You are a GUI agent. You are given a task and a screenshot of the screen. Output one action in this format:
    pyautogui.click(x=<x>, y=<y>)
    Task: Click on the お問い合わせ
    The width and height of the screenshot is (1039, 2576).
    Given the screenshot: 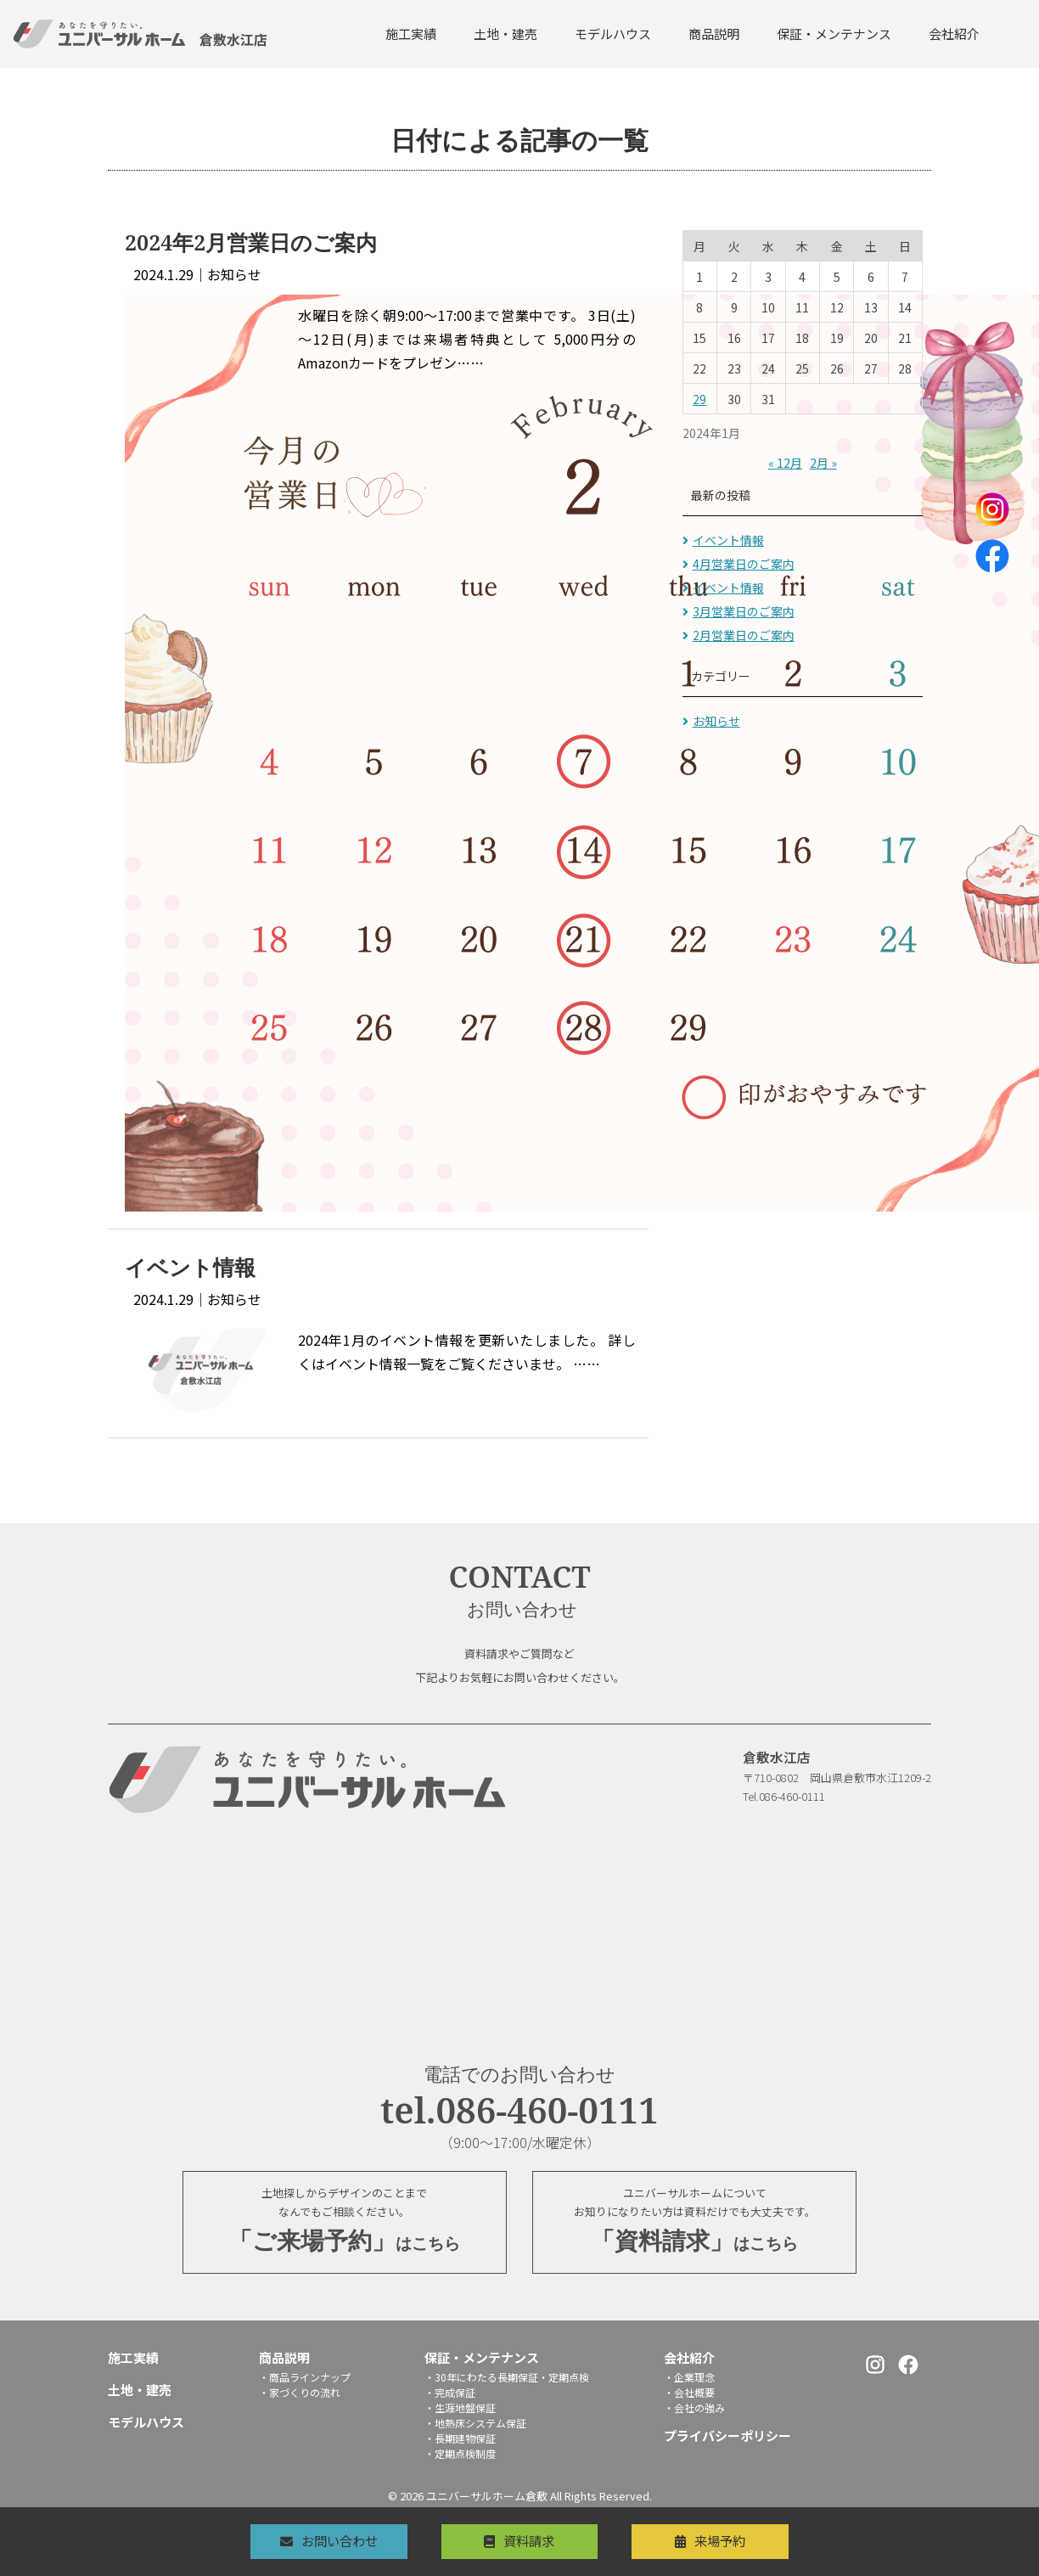 What is the action you would take?
    pyautogui.click(x=327, y=2540)
    